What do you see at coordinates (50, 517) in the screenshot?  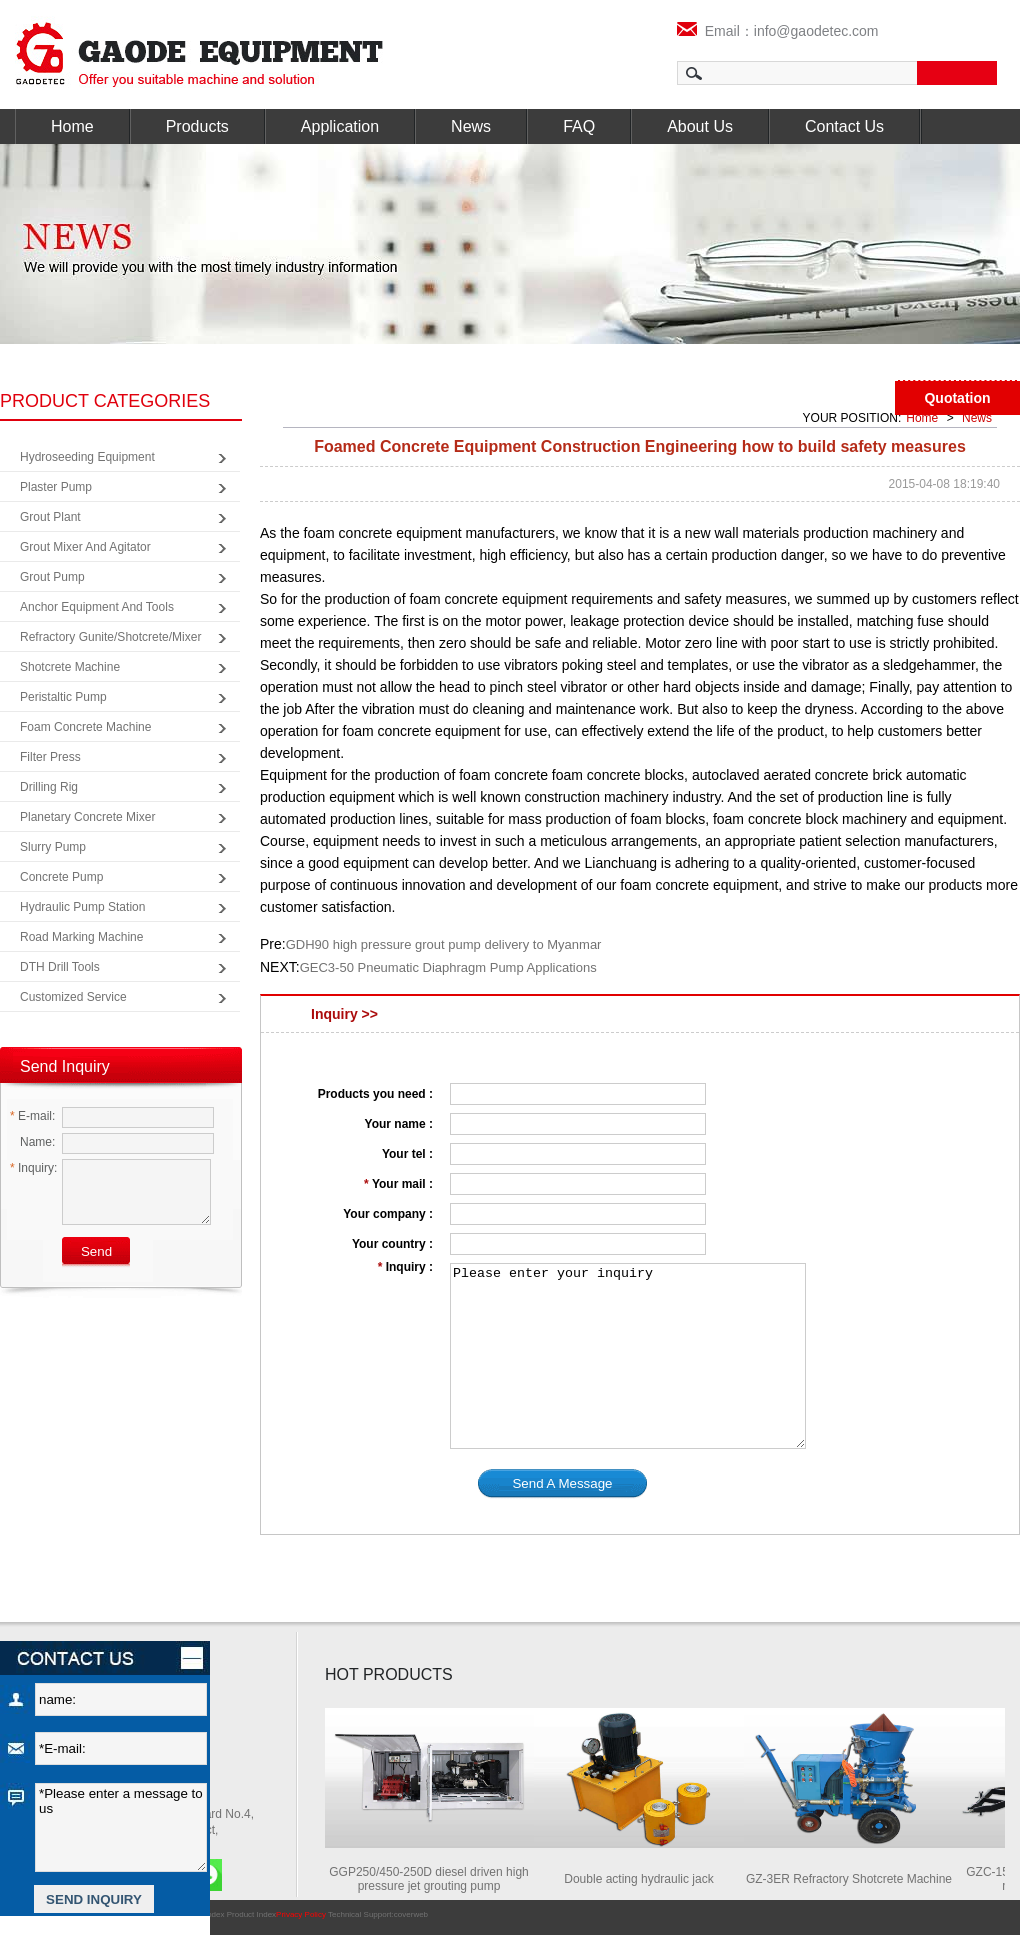 I see `Grout Plant` at bounding box center [50, 517].